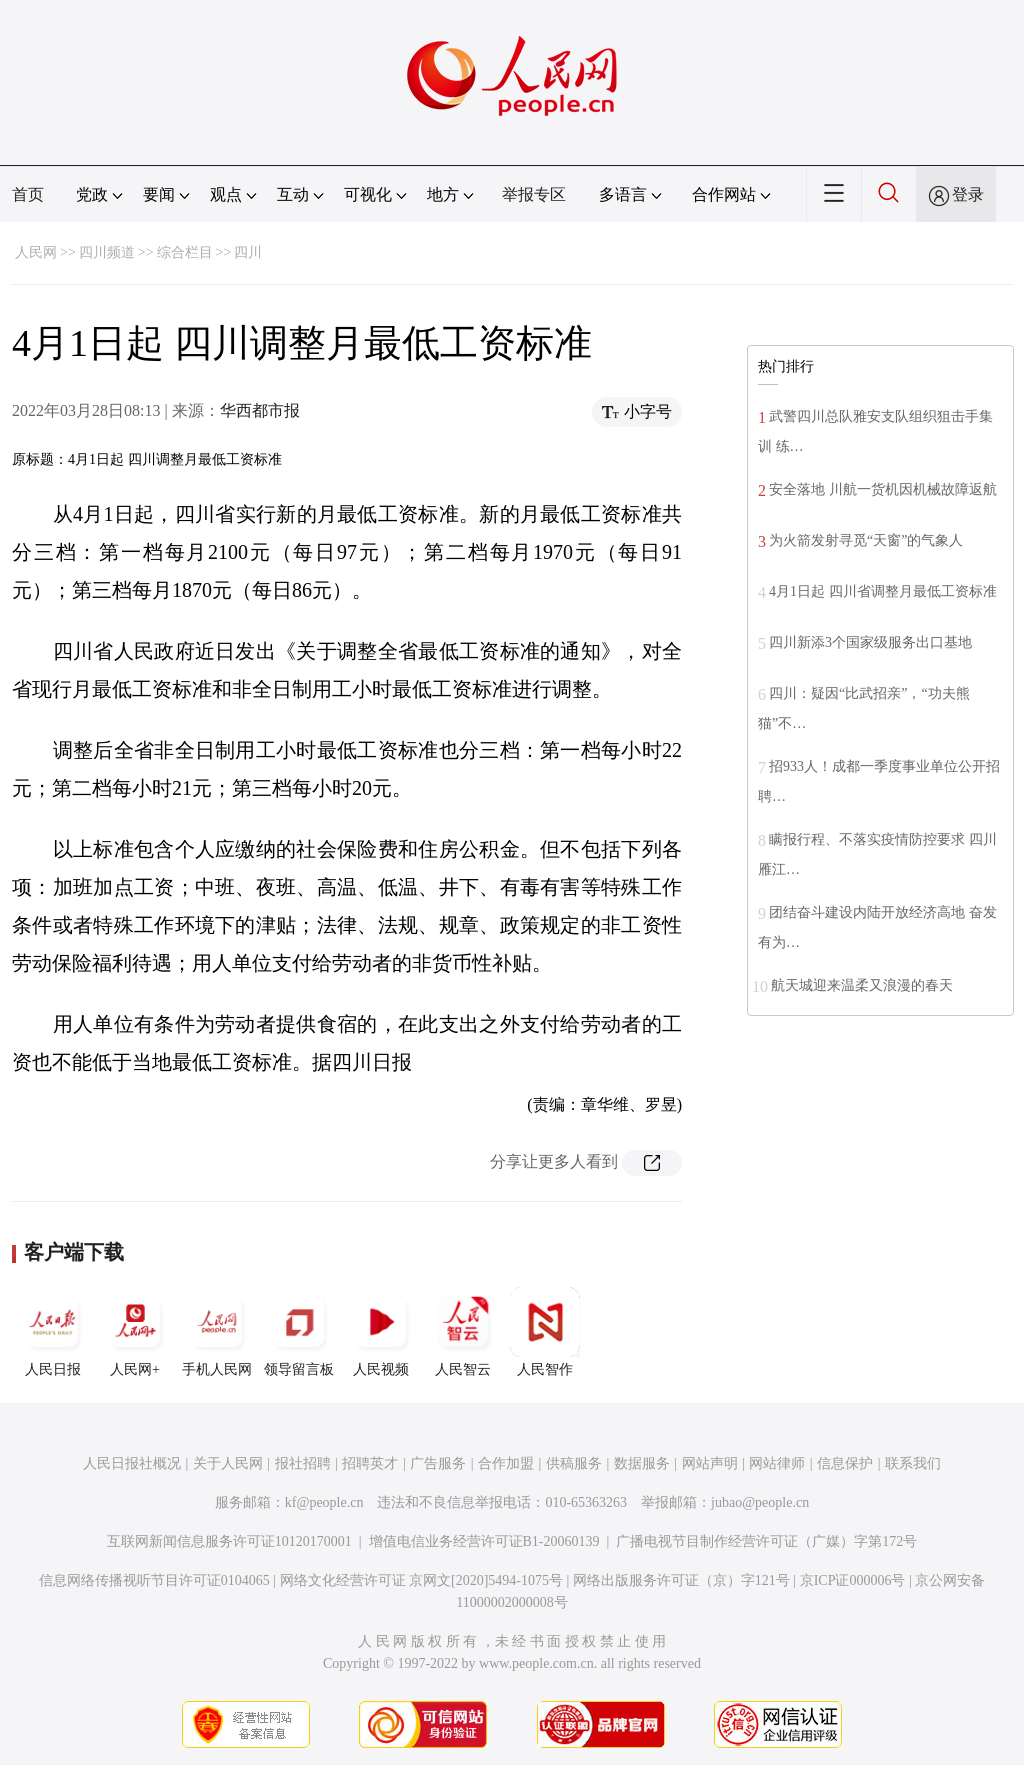  I want to click on 增值电信业务经营许可证B1-20060139, so click(484, 1541).